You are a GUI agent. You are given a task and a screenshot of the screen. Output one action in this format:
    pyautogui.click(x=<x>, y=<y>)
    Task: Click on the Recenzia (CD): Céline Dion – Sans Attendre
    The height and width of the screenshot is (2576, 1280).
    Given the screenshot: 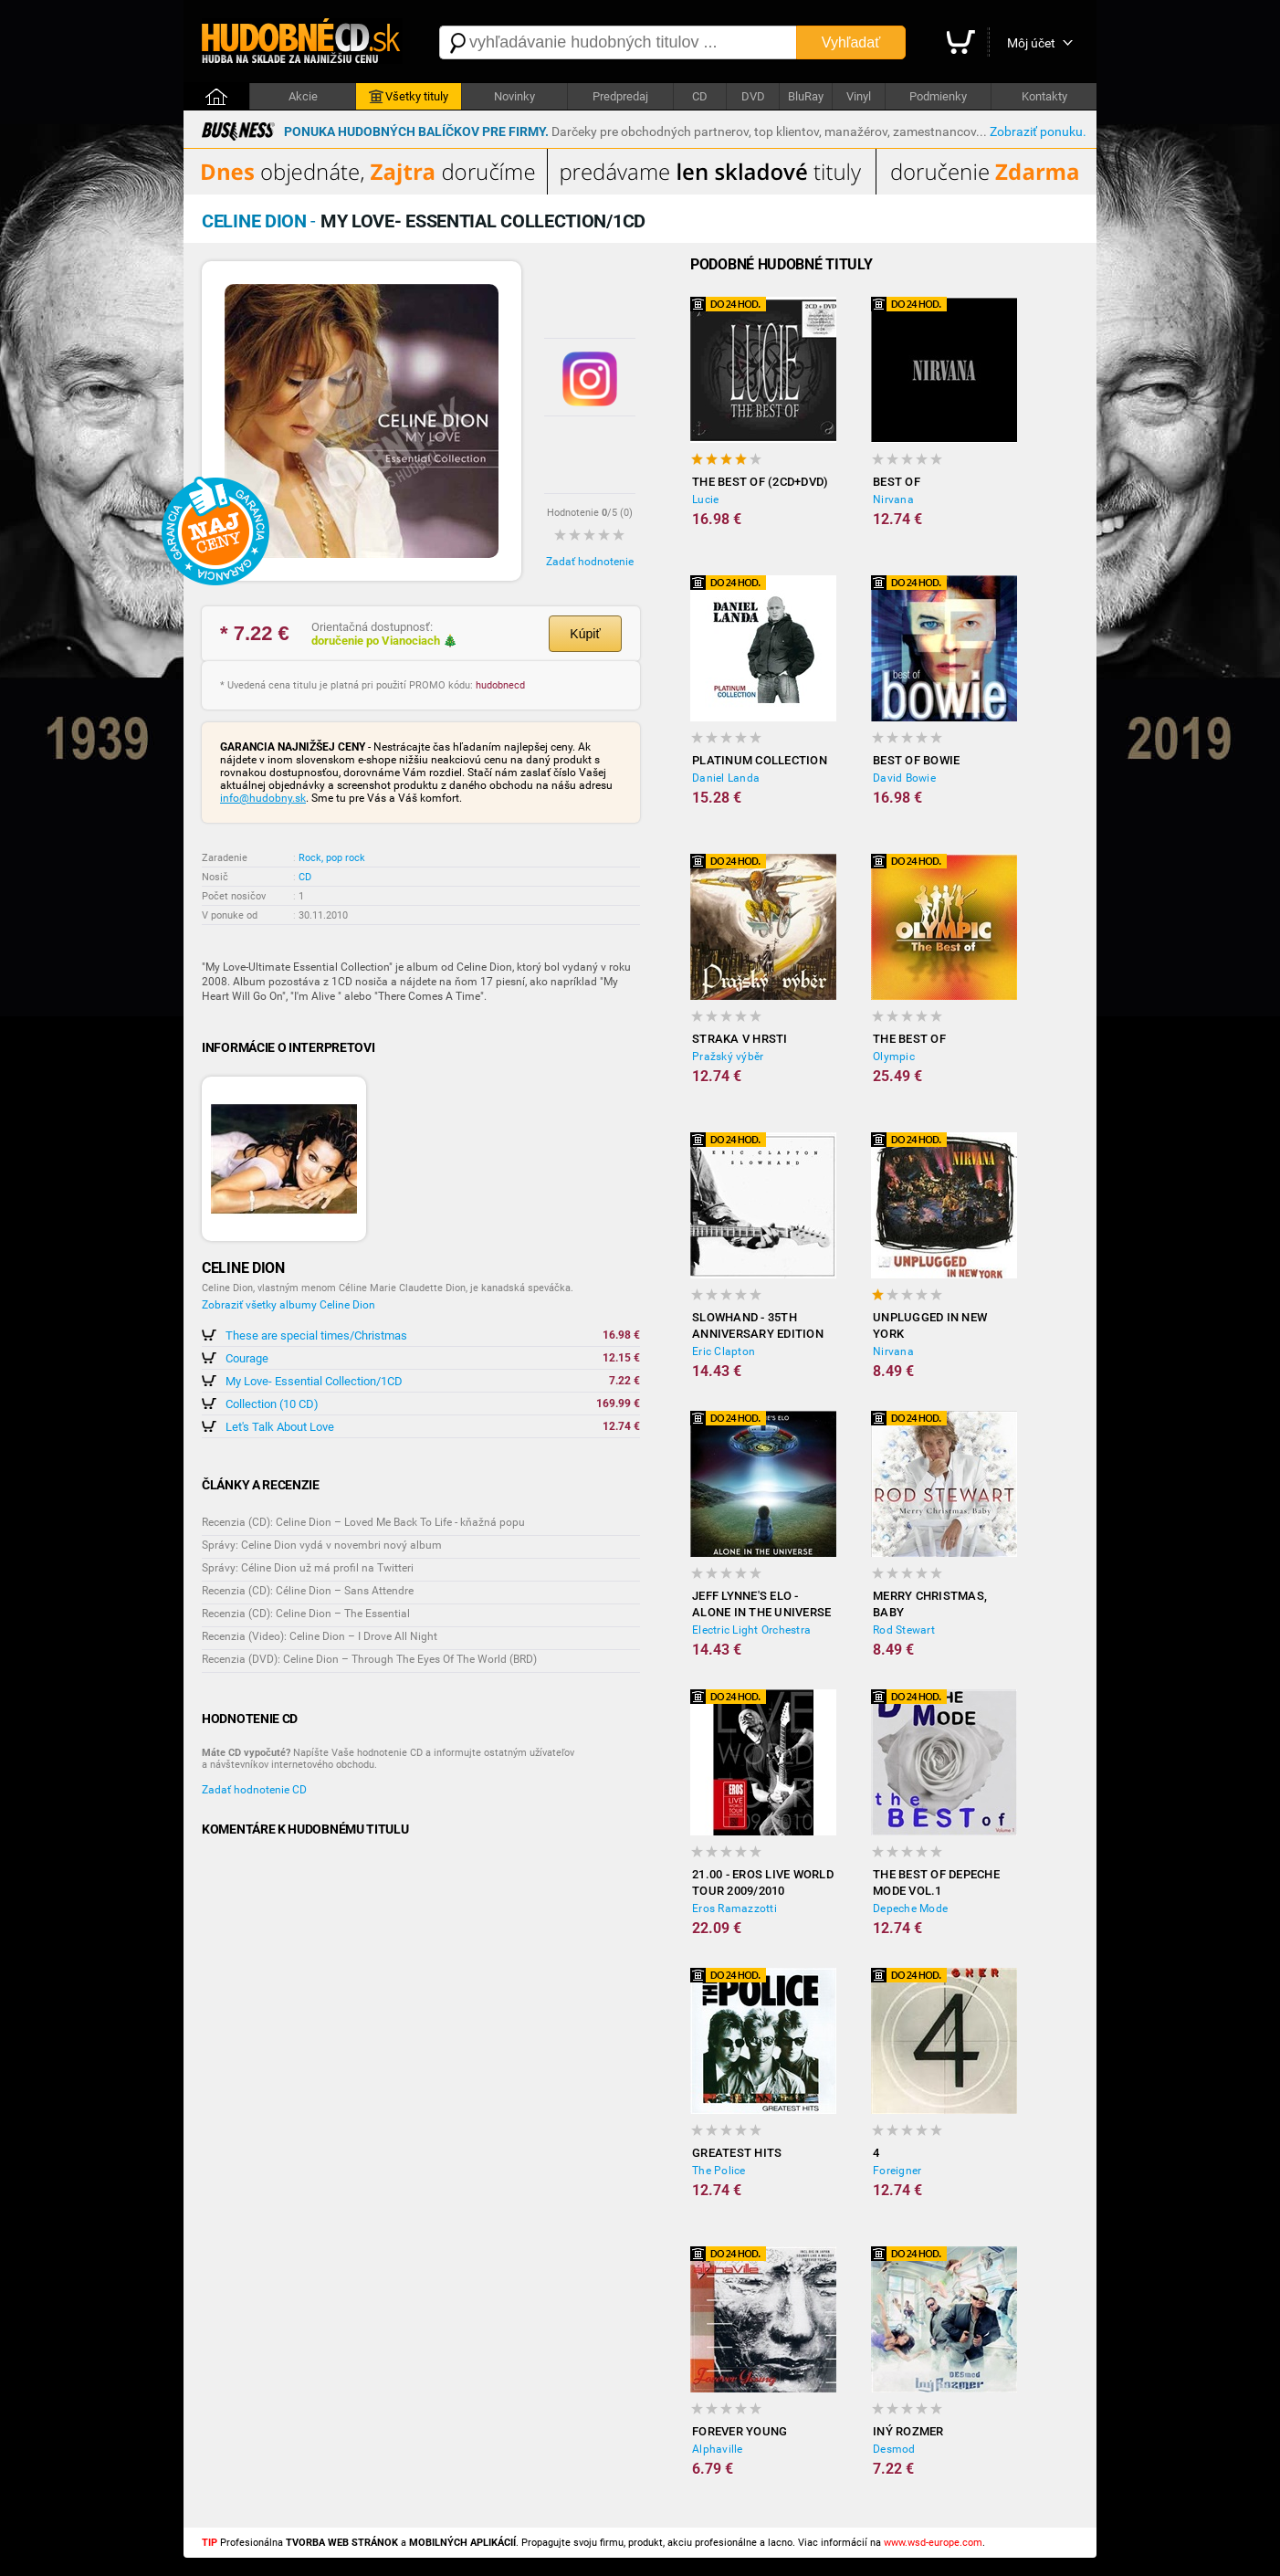 What is the action you would take?
    pyautogui.click(x=308, y=1590)
    